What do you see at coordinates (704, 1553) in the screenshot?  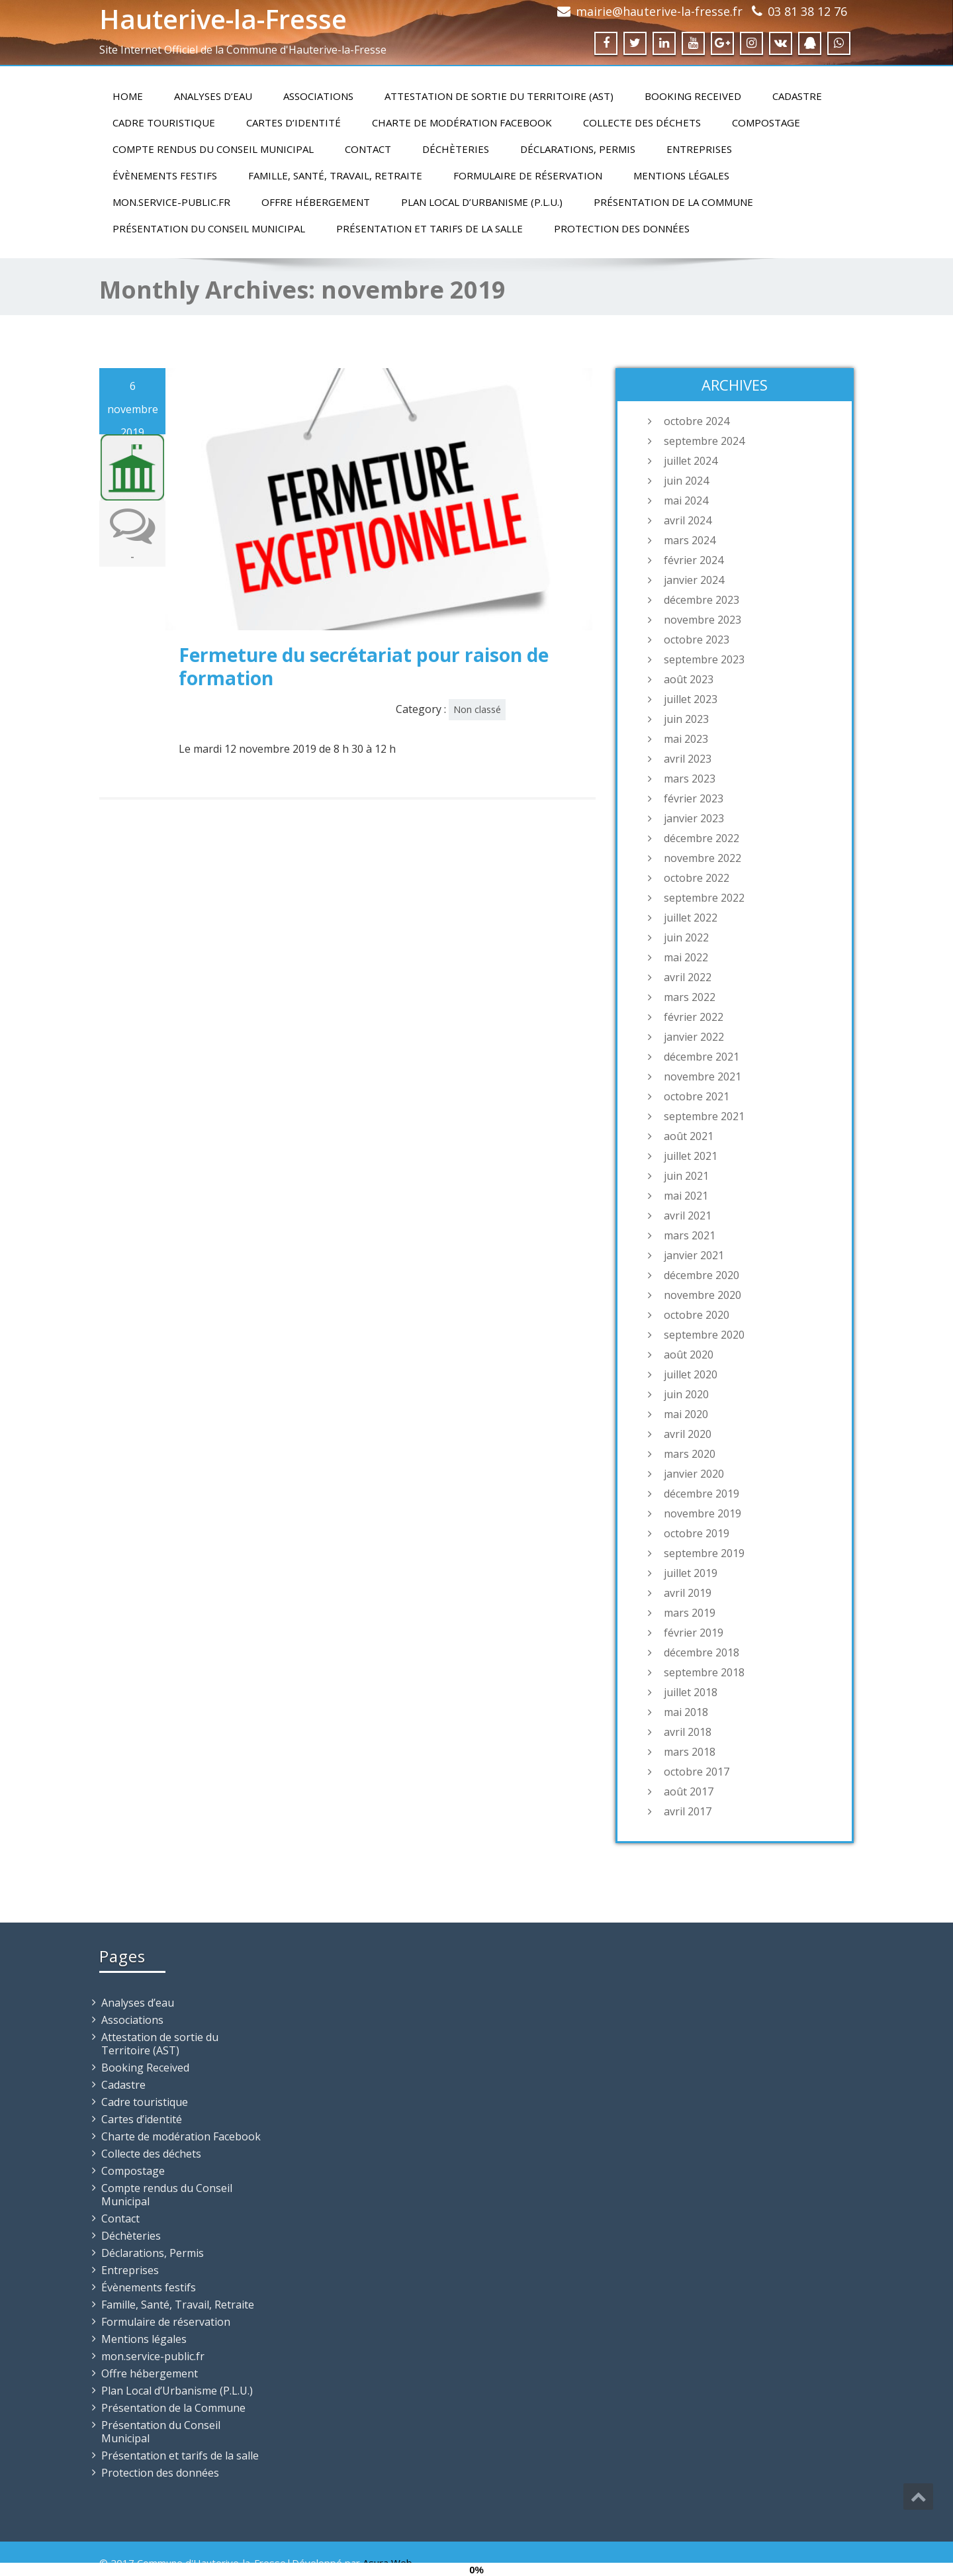 I see `septembre 2019` at bounding box center [704, 1553].